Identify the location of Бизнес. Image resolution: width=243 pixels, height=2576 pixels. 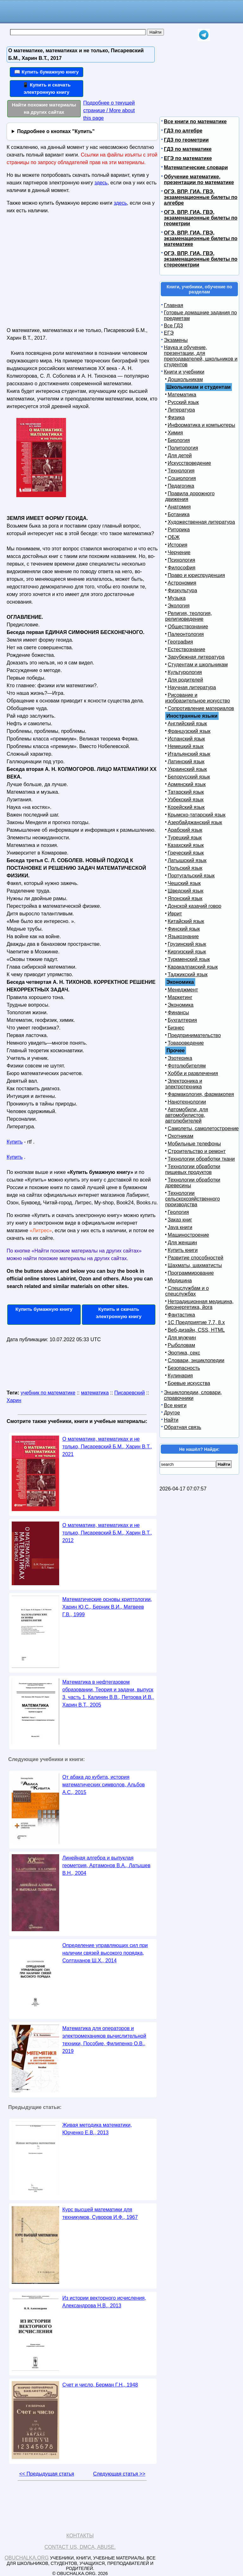
(176, 1027).